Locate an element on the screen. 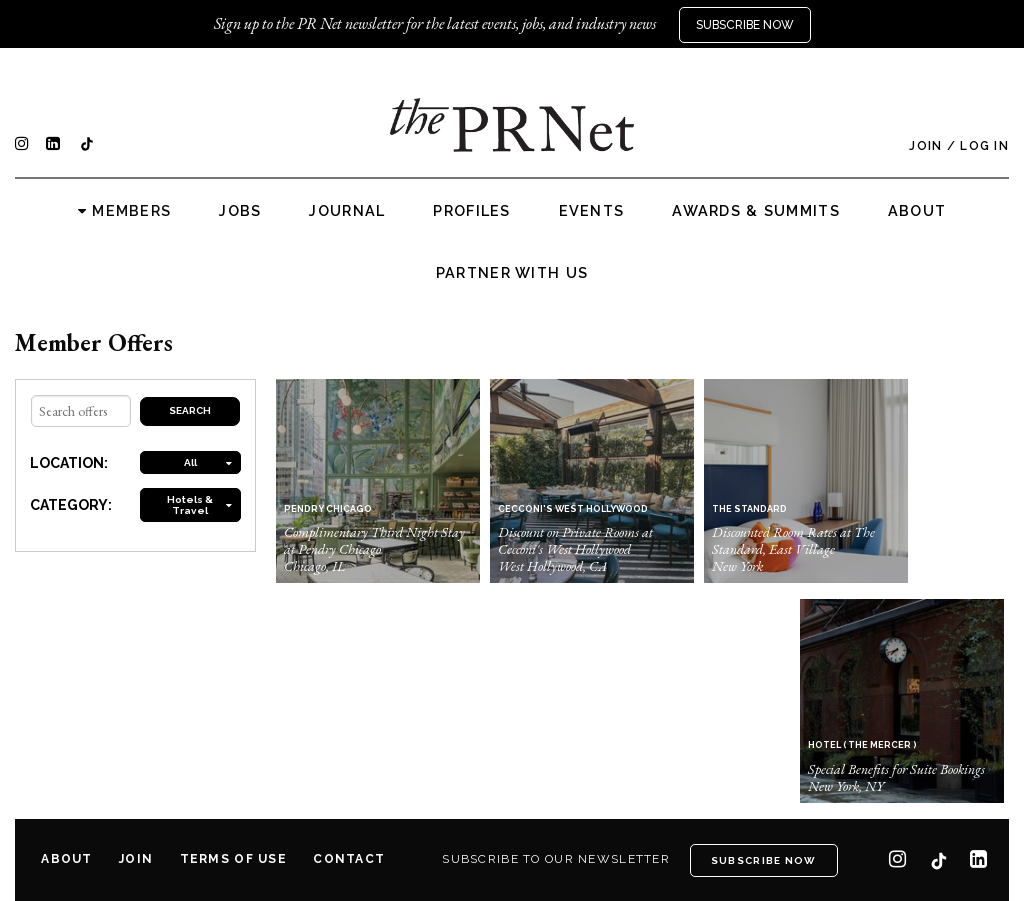 Image resolution: width=1024 pixels, height=901 pixels. Subscribe Now is located at coordinates (745, 25).